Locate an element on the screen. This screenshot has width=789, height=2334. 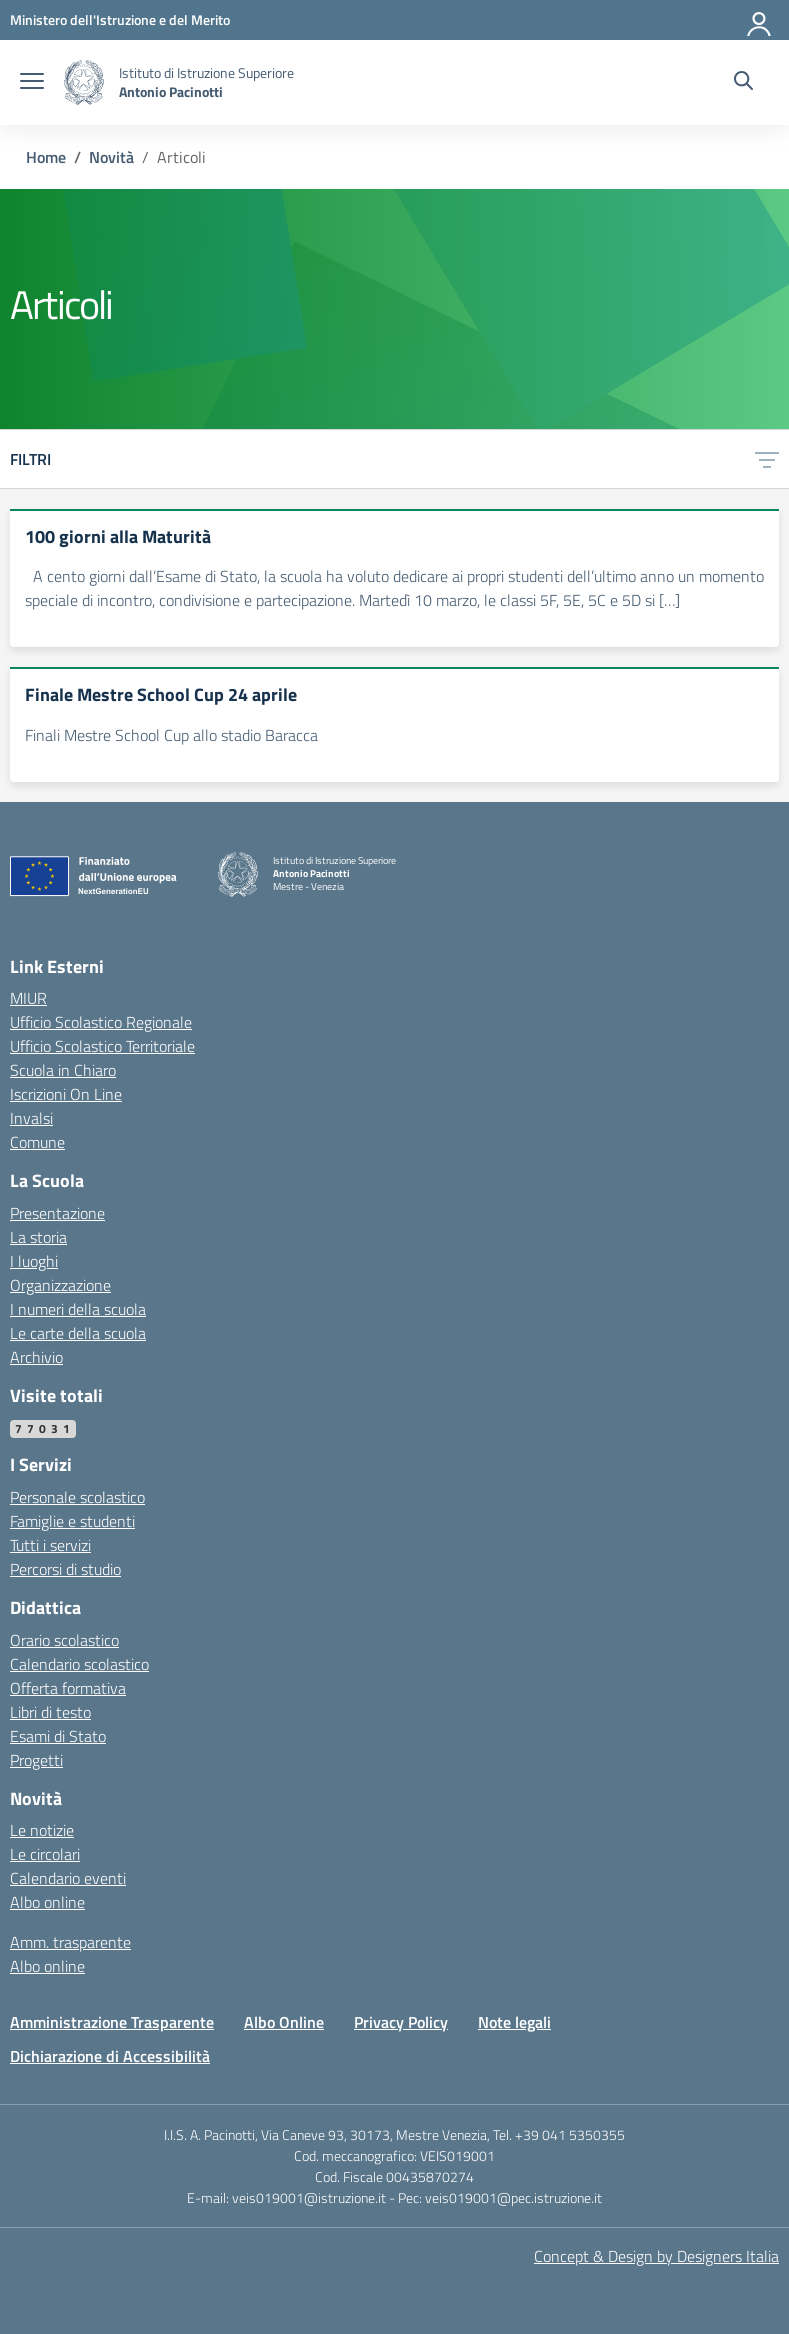
La storia is located at coordinates (38, 1237).